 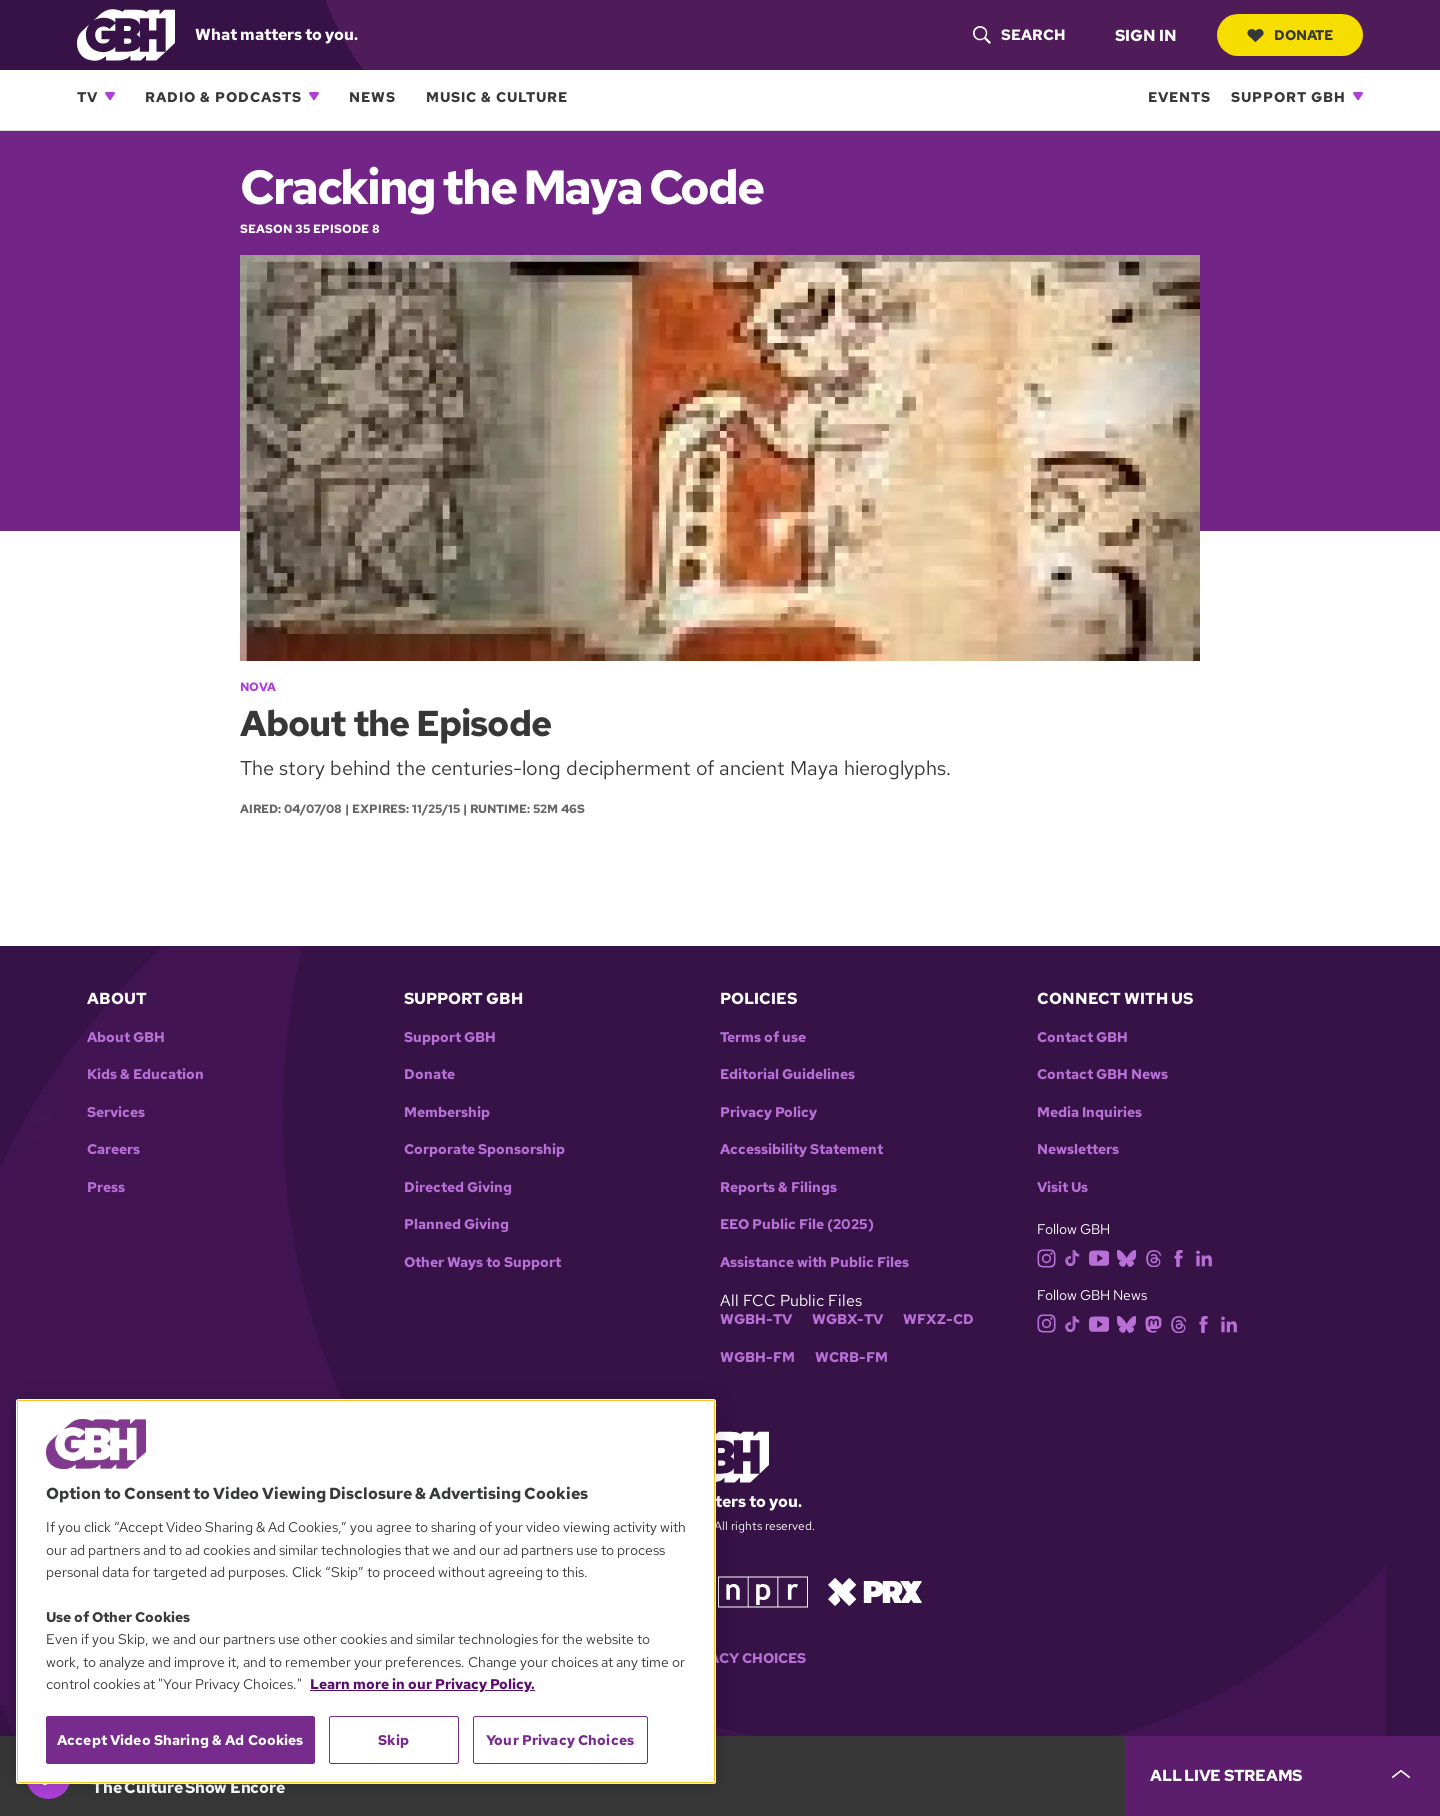 What do you see at coordinates (1051, 1256) in the screenshot?
I see `[instagram]` at bounding box center [1051, 1256].